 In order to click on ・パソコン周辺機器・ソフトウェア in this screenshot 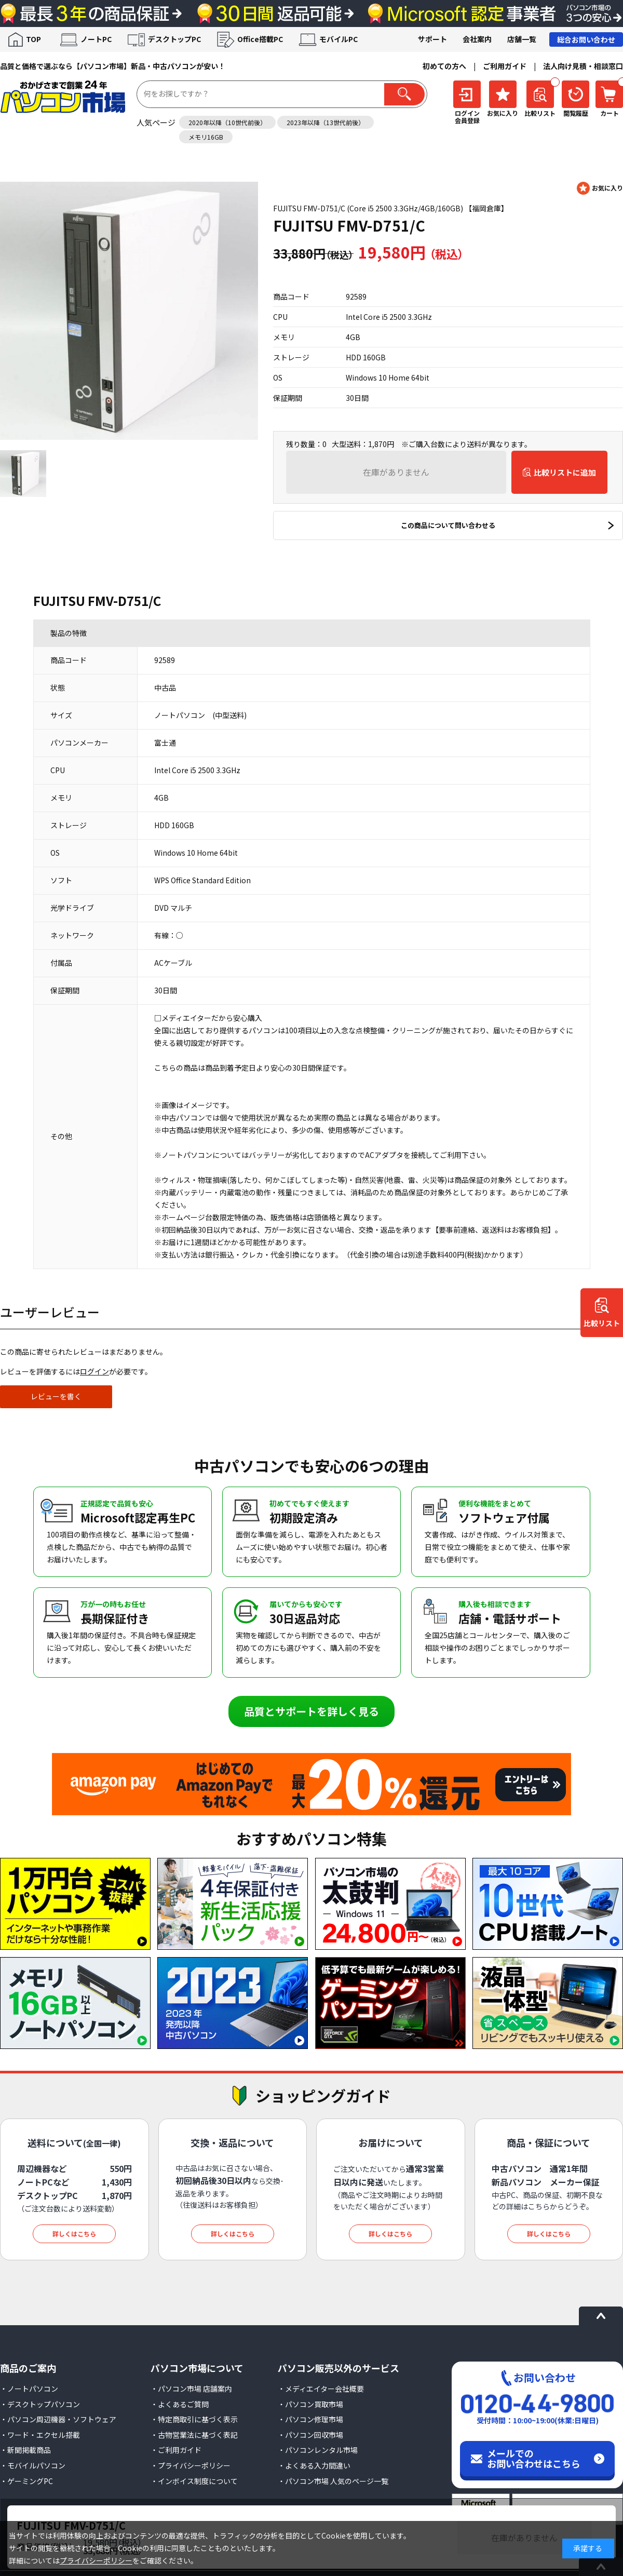, I will do `click(58, 2419)`.